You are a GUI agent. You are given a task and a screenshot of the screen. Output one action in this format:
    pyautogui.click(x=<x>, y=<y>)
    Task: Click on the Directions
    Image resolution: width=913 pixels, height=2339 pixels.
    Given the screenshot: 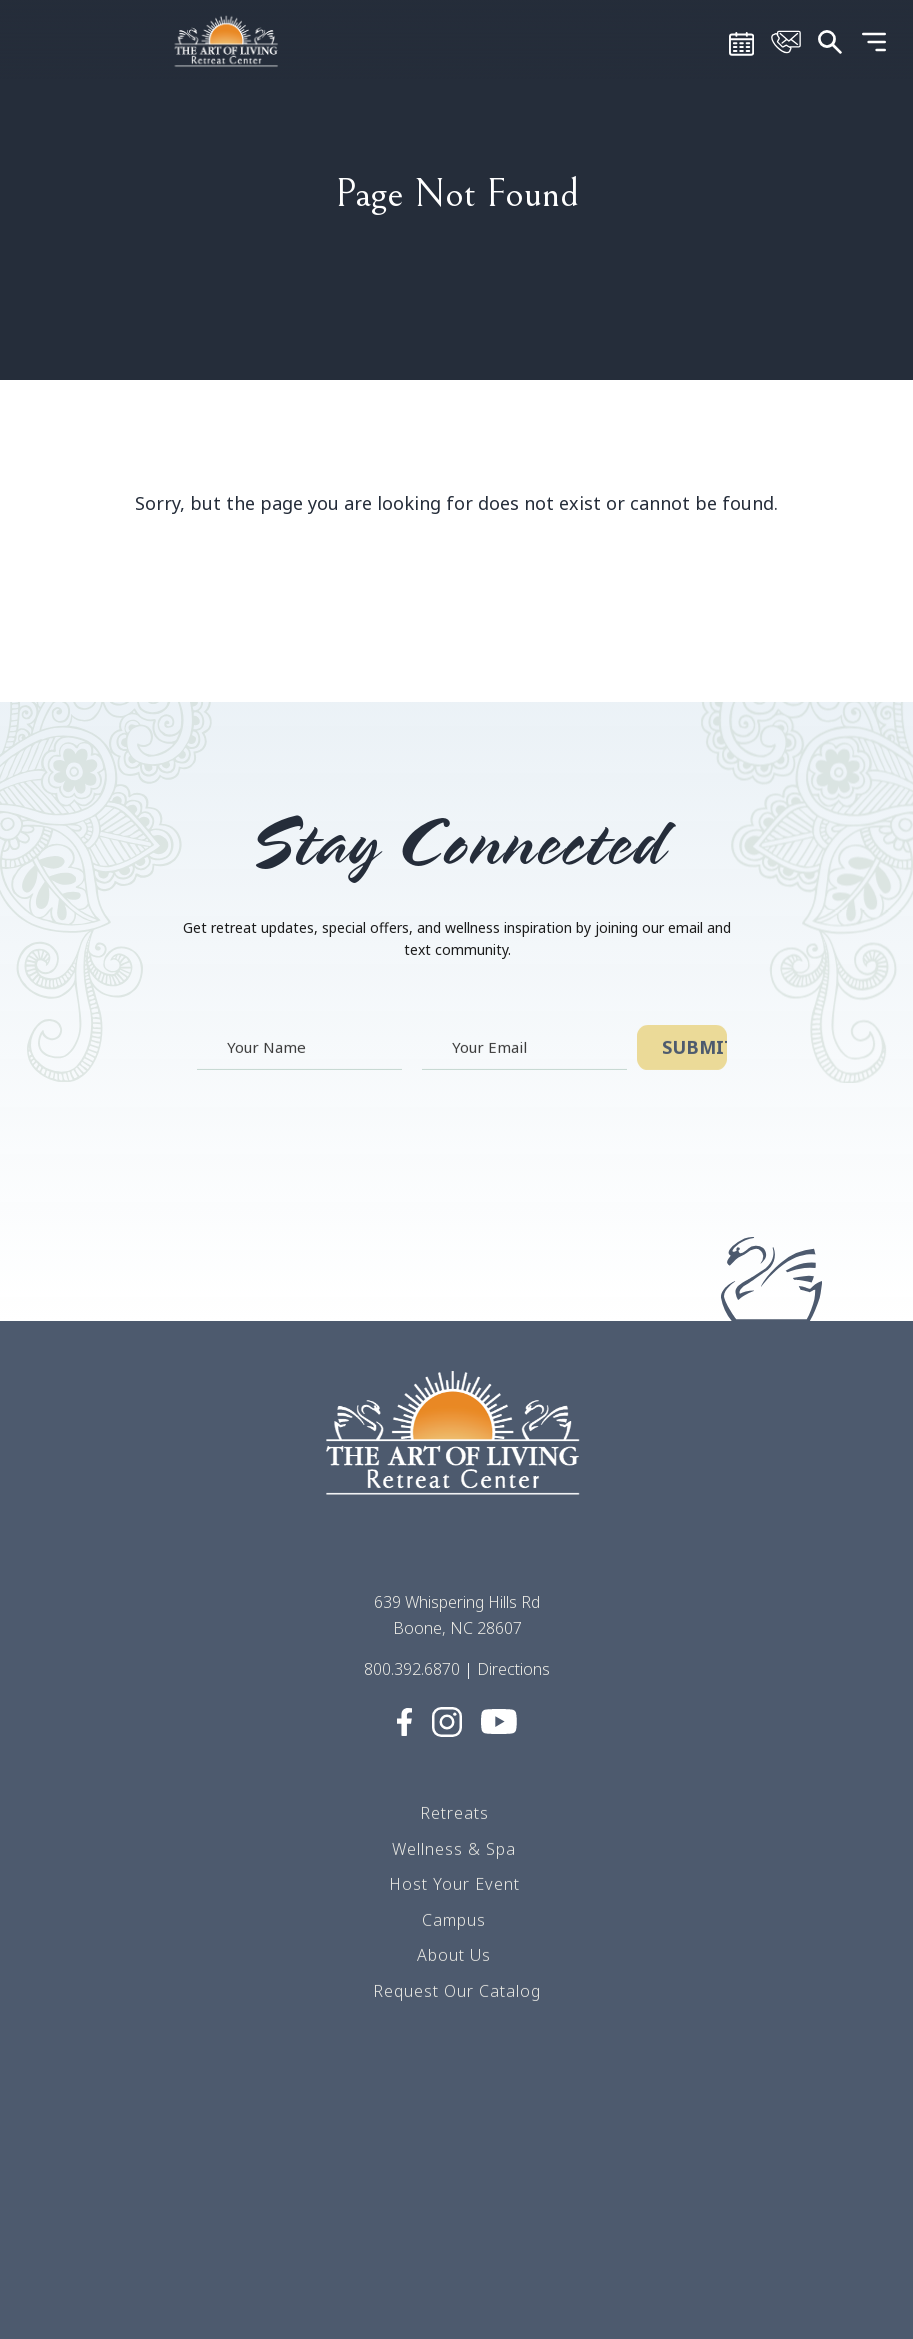 What is the action you would take?
    pyautogui.click(x=513, y=1671)
    